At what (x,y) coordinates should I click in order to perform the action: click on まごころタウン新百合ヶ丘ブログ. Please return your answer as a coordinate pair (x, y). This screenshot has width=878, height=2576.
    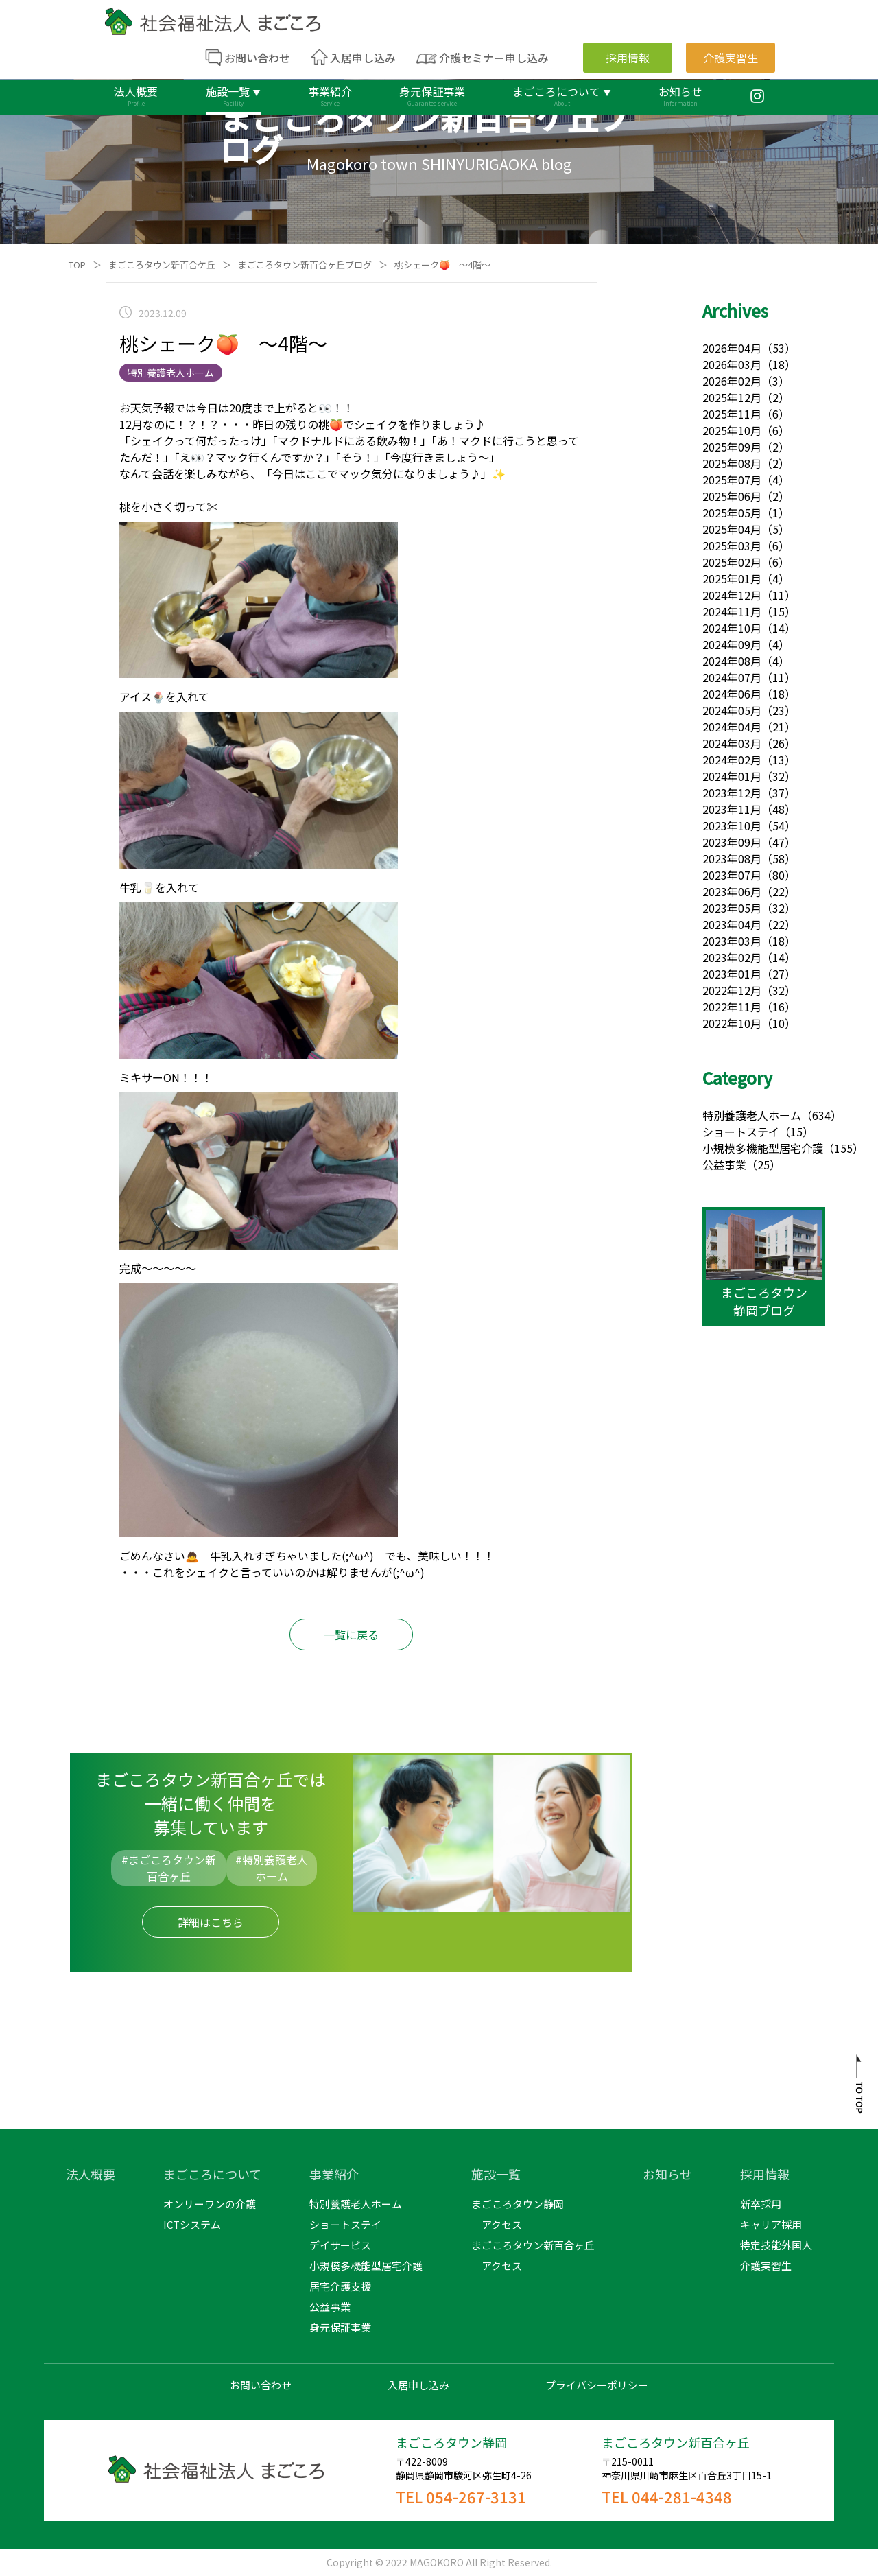
    Looking at the image, I should click on (305, 264).